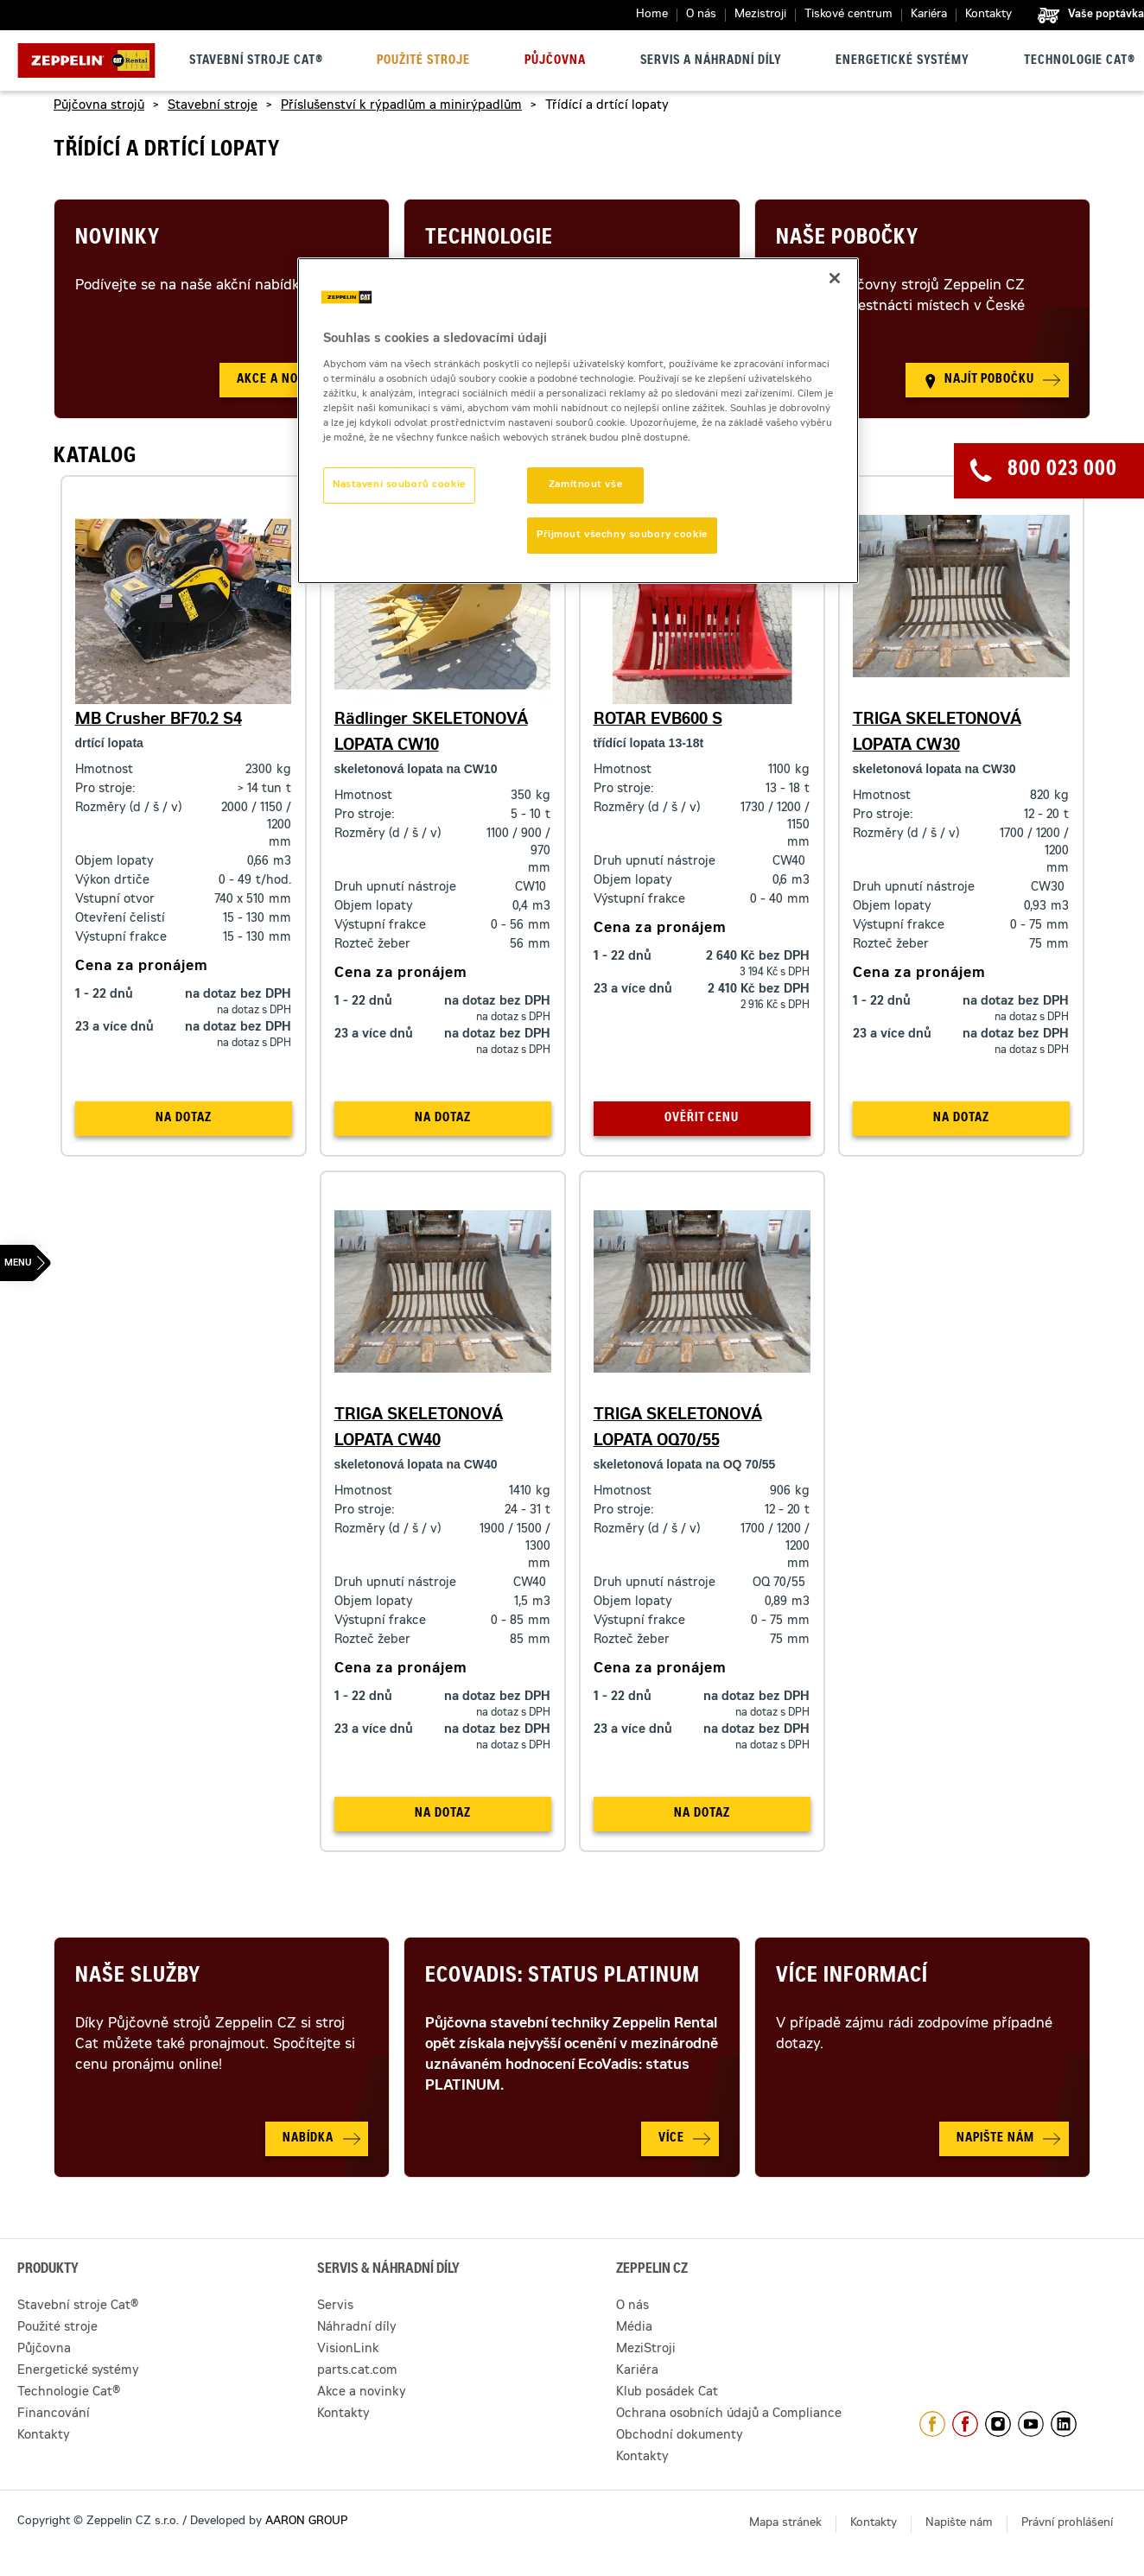 Image resolution: width=1144 pixels, height=2576 pixels. Describe the element at coordinates (348, 2350) in the screenshot. I see `VisionLink` at that location.